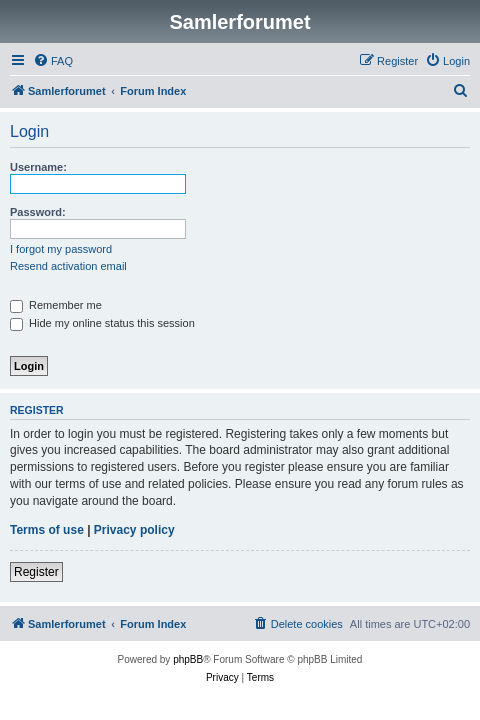 This screenshot has width=480, height=720. Describe the element at coordinates (188, 659) in the screenshot. I see `phpBB` at that location.